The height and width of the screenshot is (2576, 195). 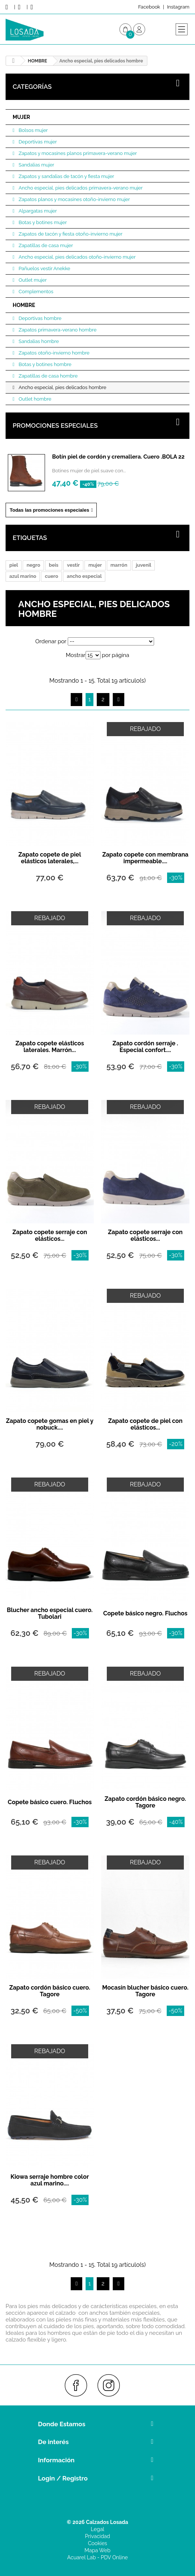 I want to click on Deportivas hombre, so click(x=39, y=318).